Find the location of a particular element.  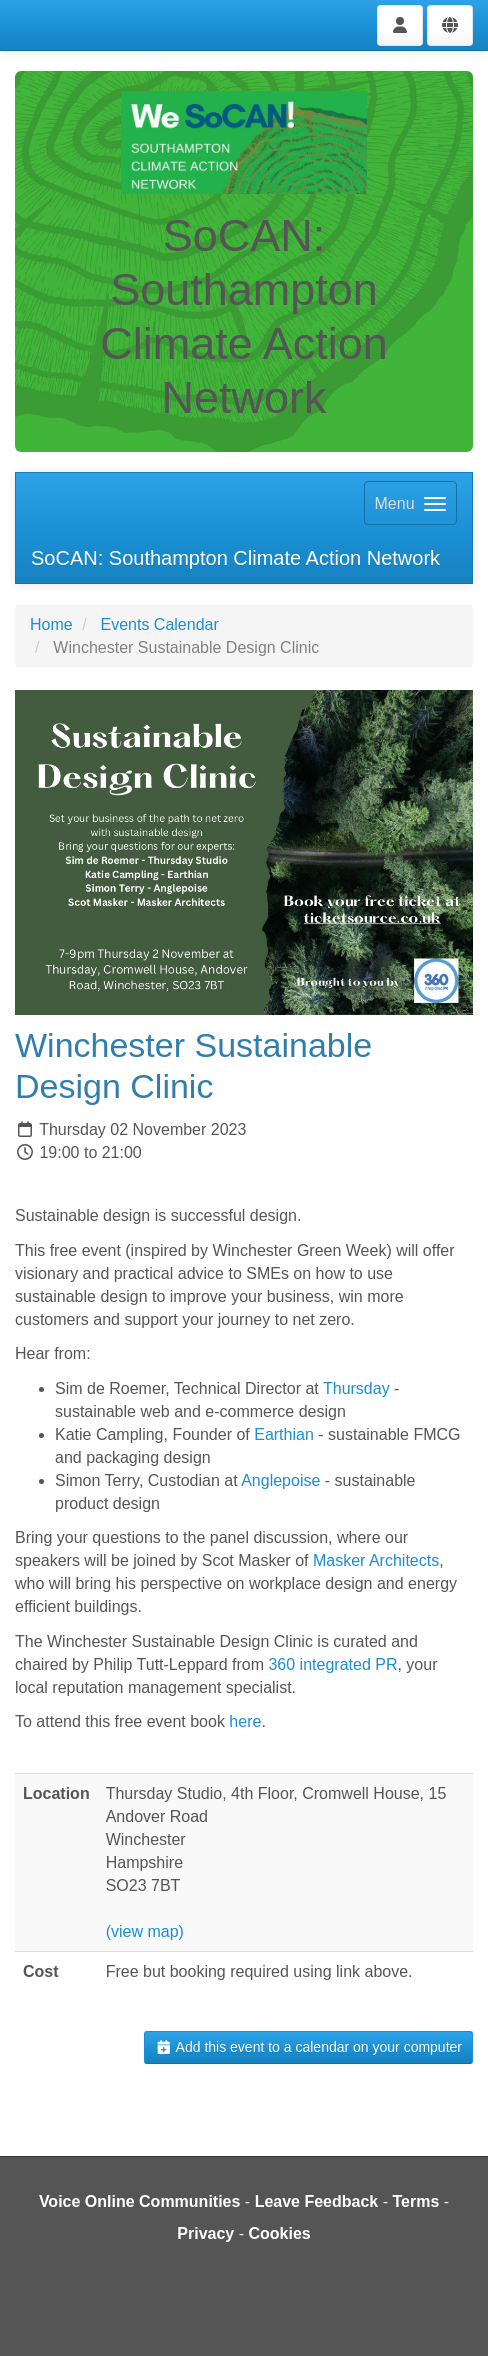

Privacy is located at coordinates (205, 2233).